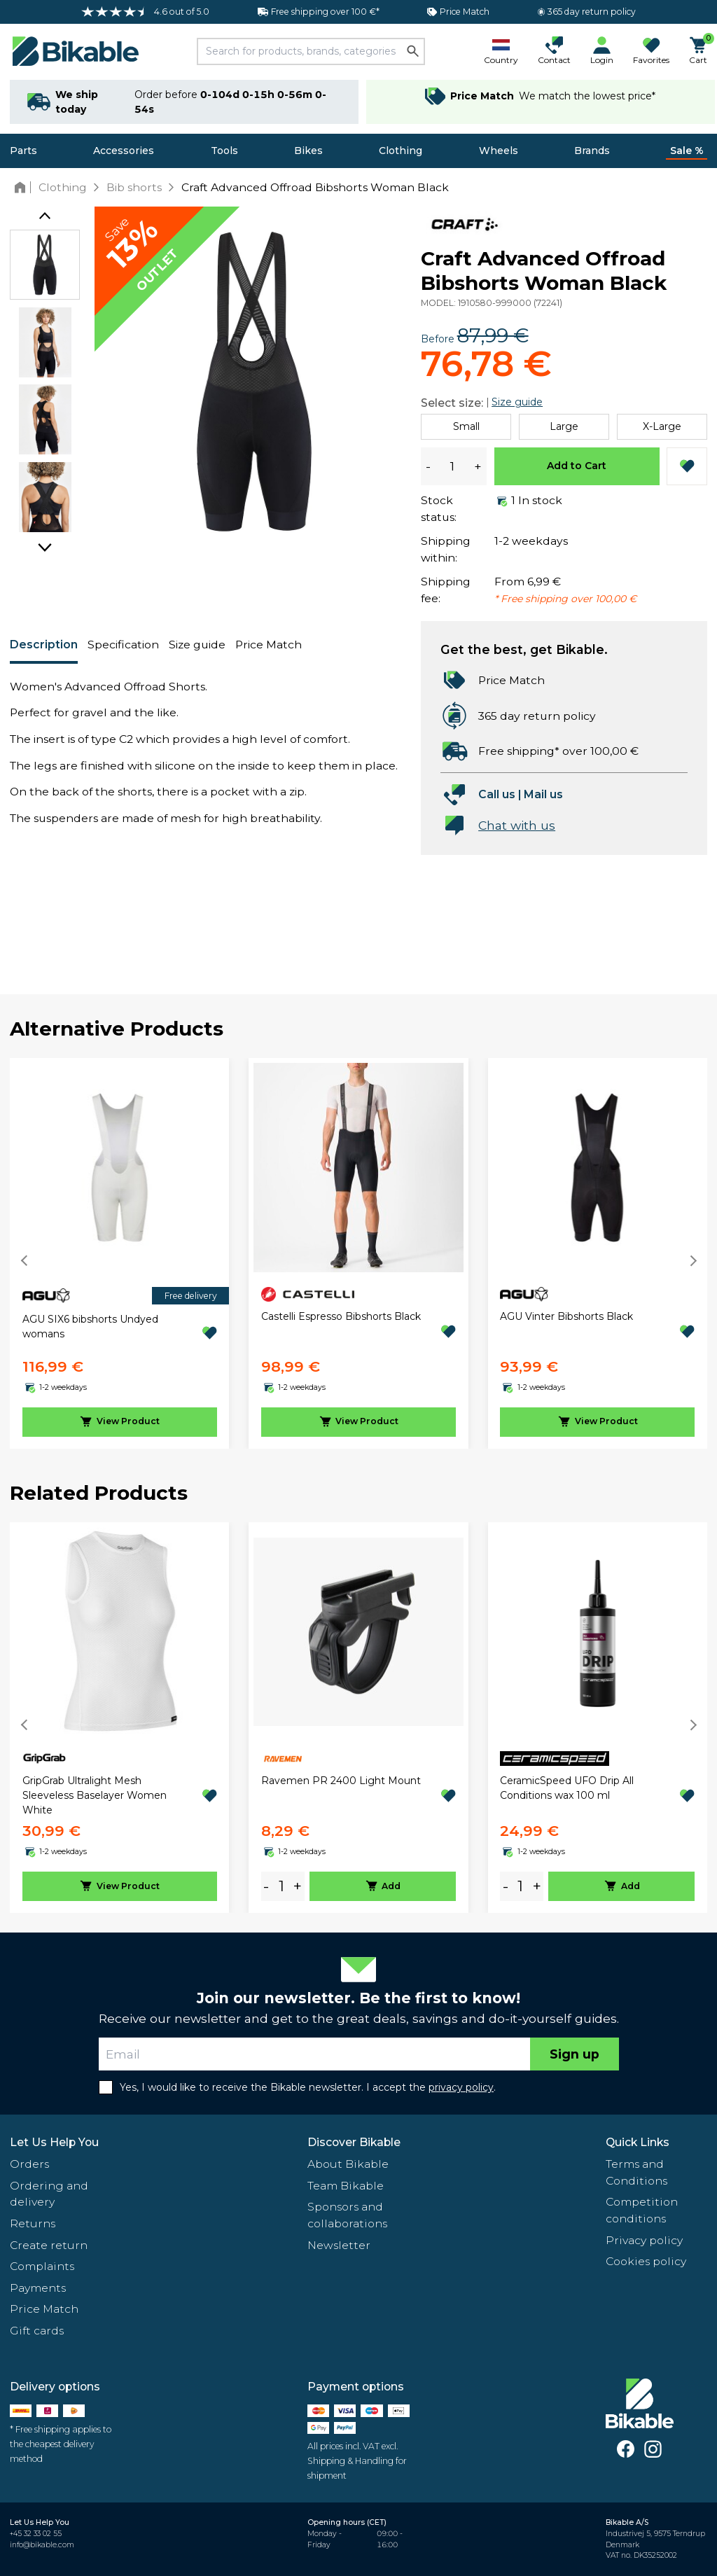 Image resolution: width=717 pixels, height=2576 pixels. Describe the element at coordinates (49, 2194) in the screenshot. I see `Ordering and delivery` at that location.